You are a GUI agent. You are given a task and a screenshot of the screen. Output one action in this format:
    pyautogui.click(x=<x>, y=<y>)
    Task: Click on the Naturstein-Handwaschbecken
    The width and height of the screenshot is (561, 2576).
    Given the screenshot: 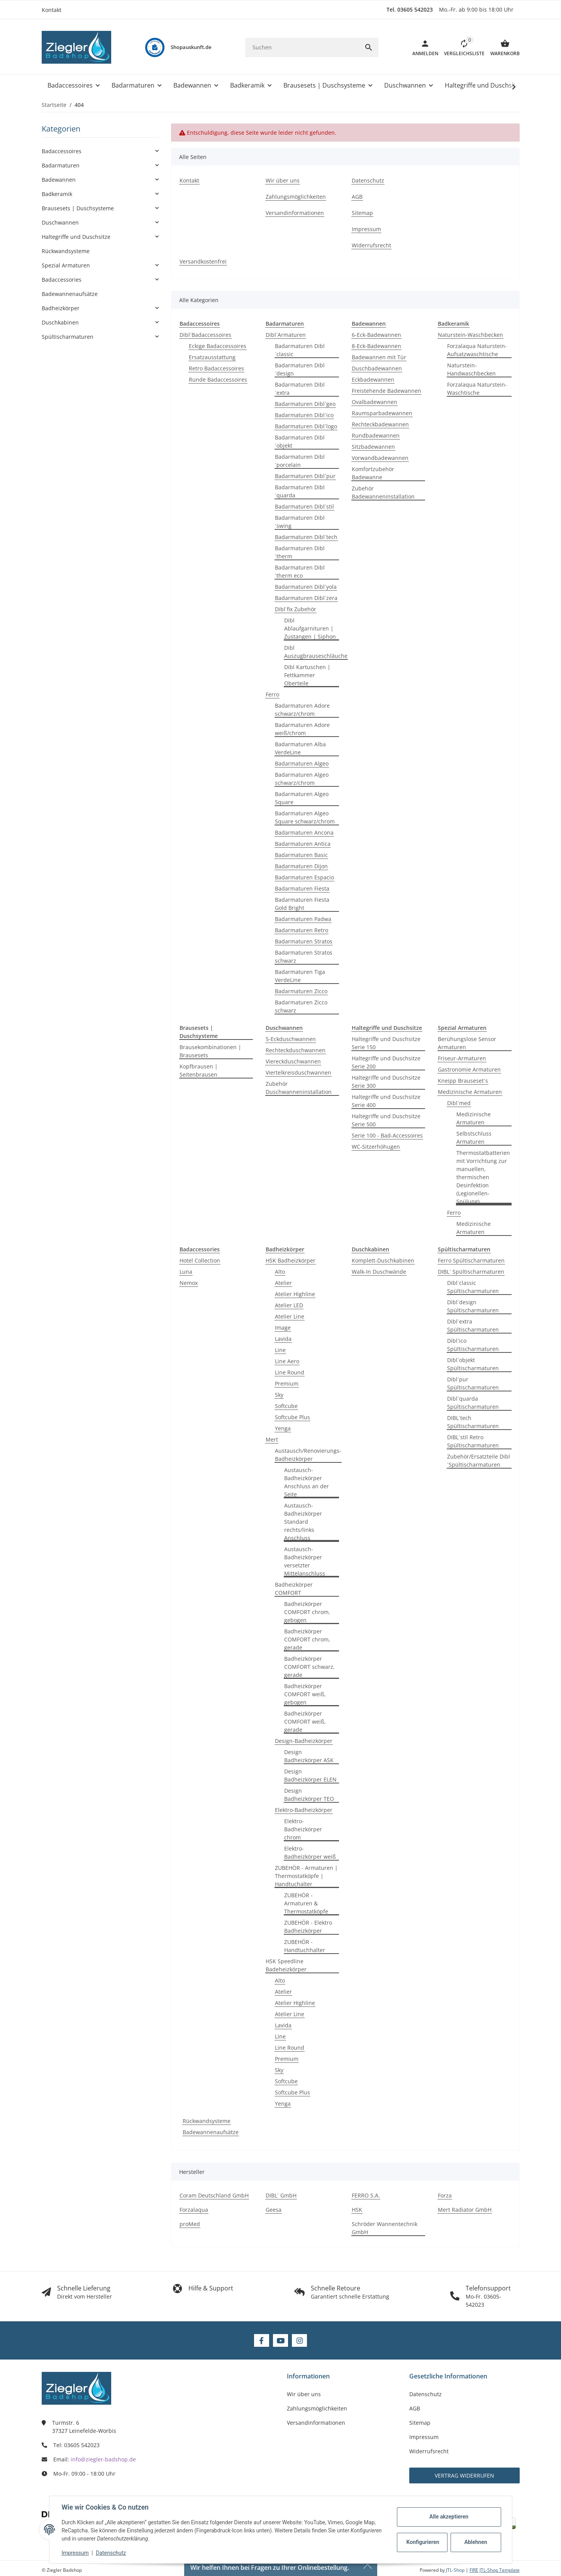 What is the action you would take?
    pyautogui.click(x=471, y=369)
    